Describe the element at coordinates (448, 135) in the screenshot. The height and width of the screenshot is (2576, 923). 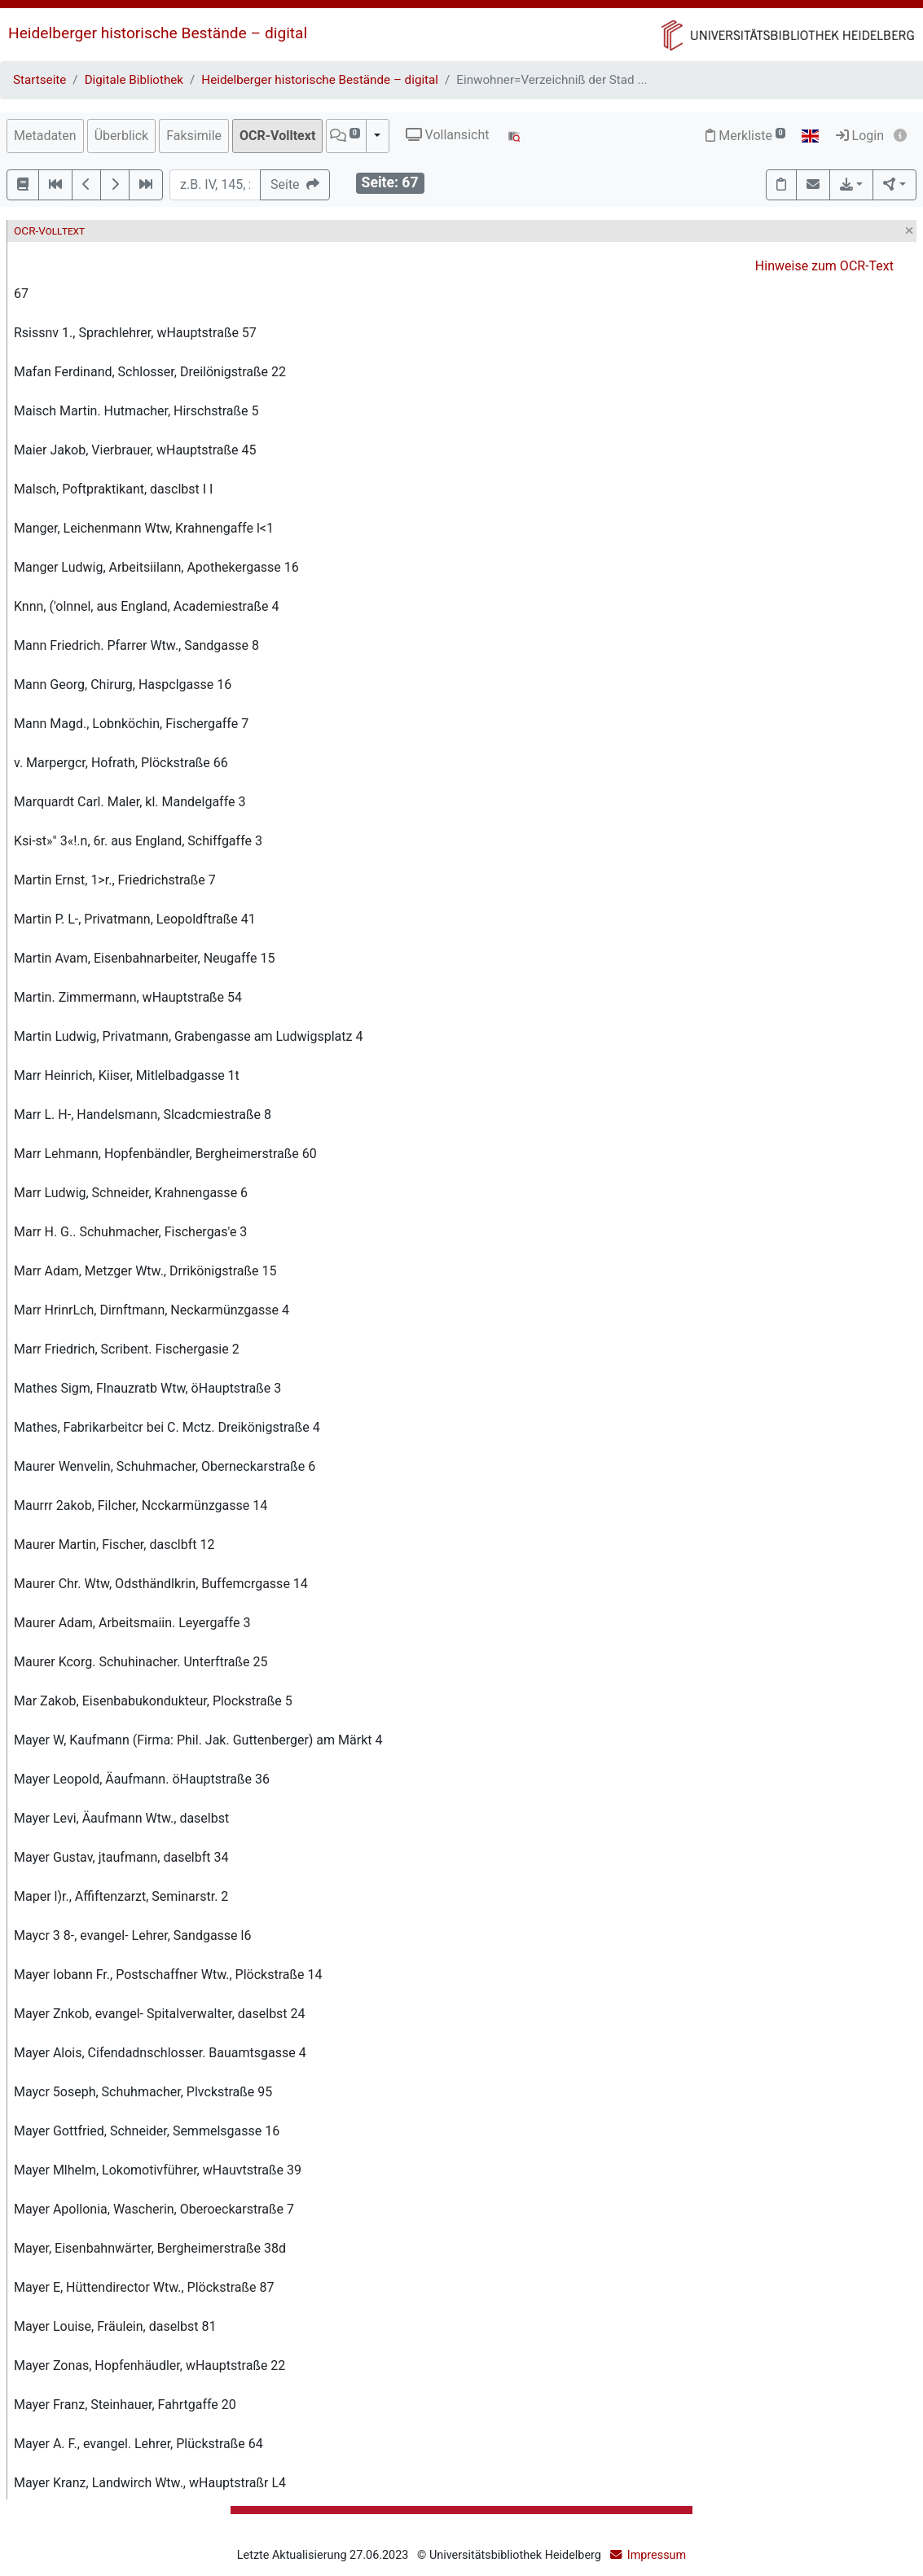
I see `Vollansicht` at that location.